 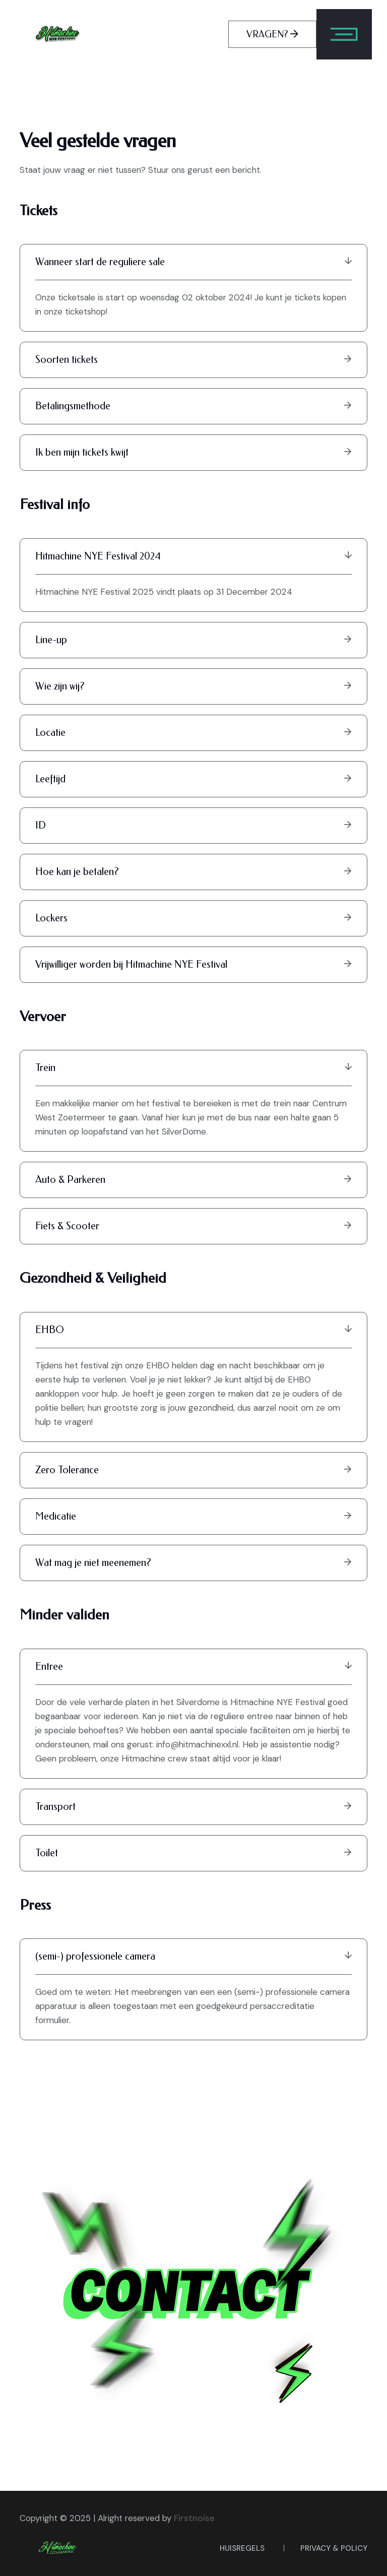 What do you see at coordinates (193, 1068) in the screenshot?
I see `Trein` at bounding box center [193, 1068].